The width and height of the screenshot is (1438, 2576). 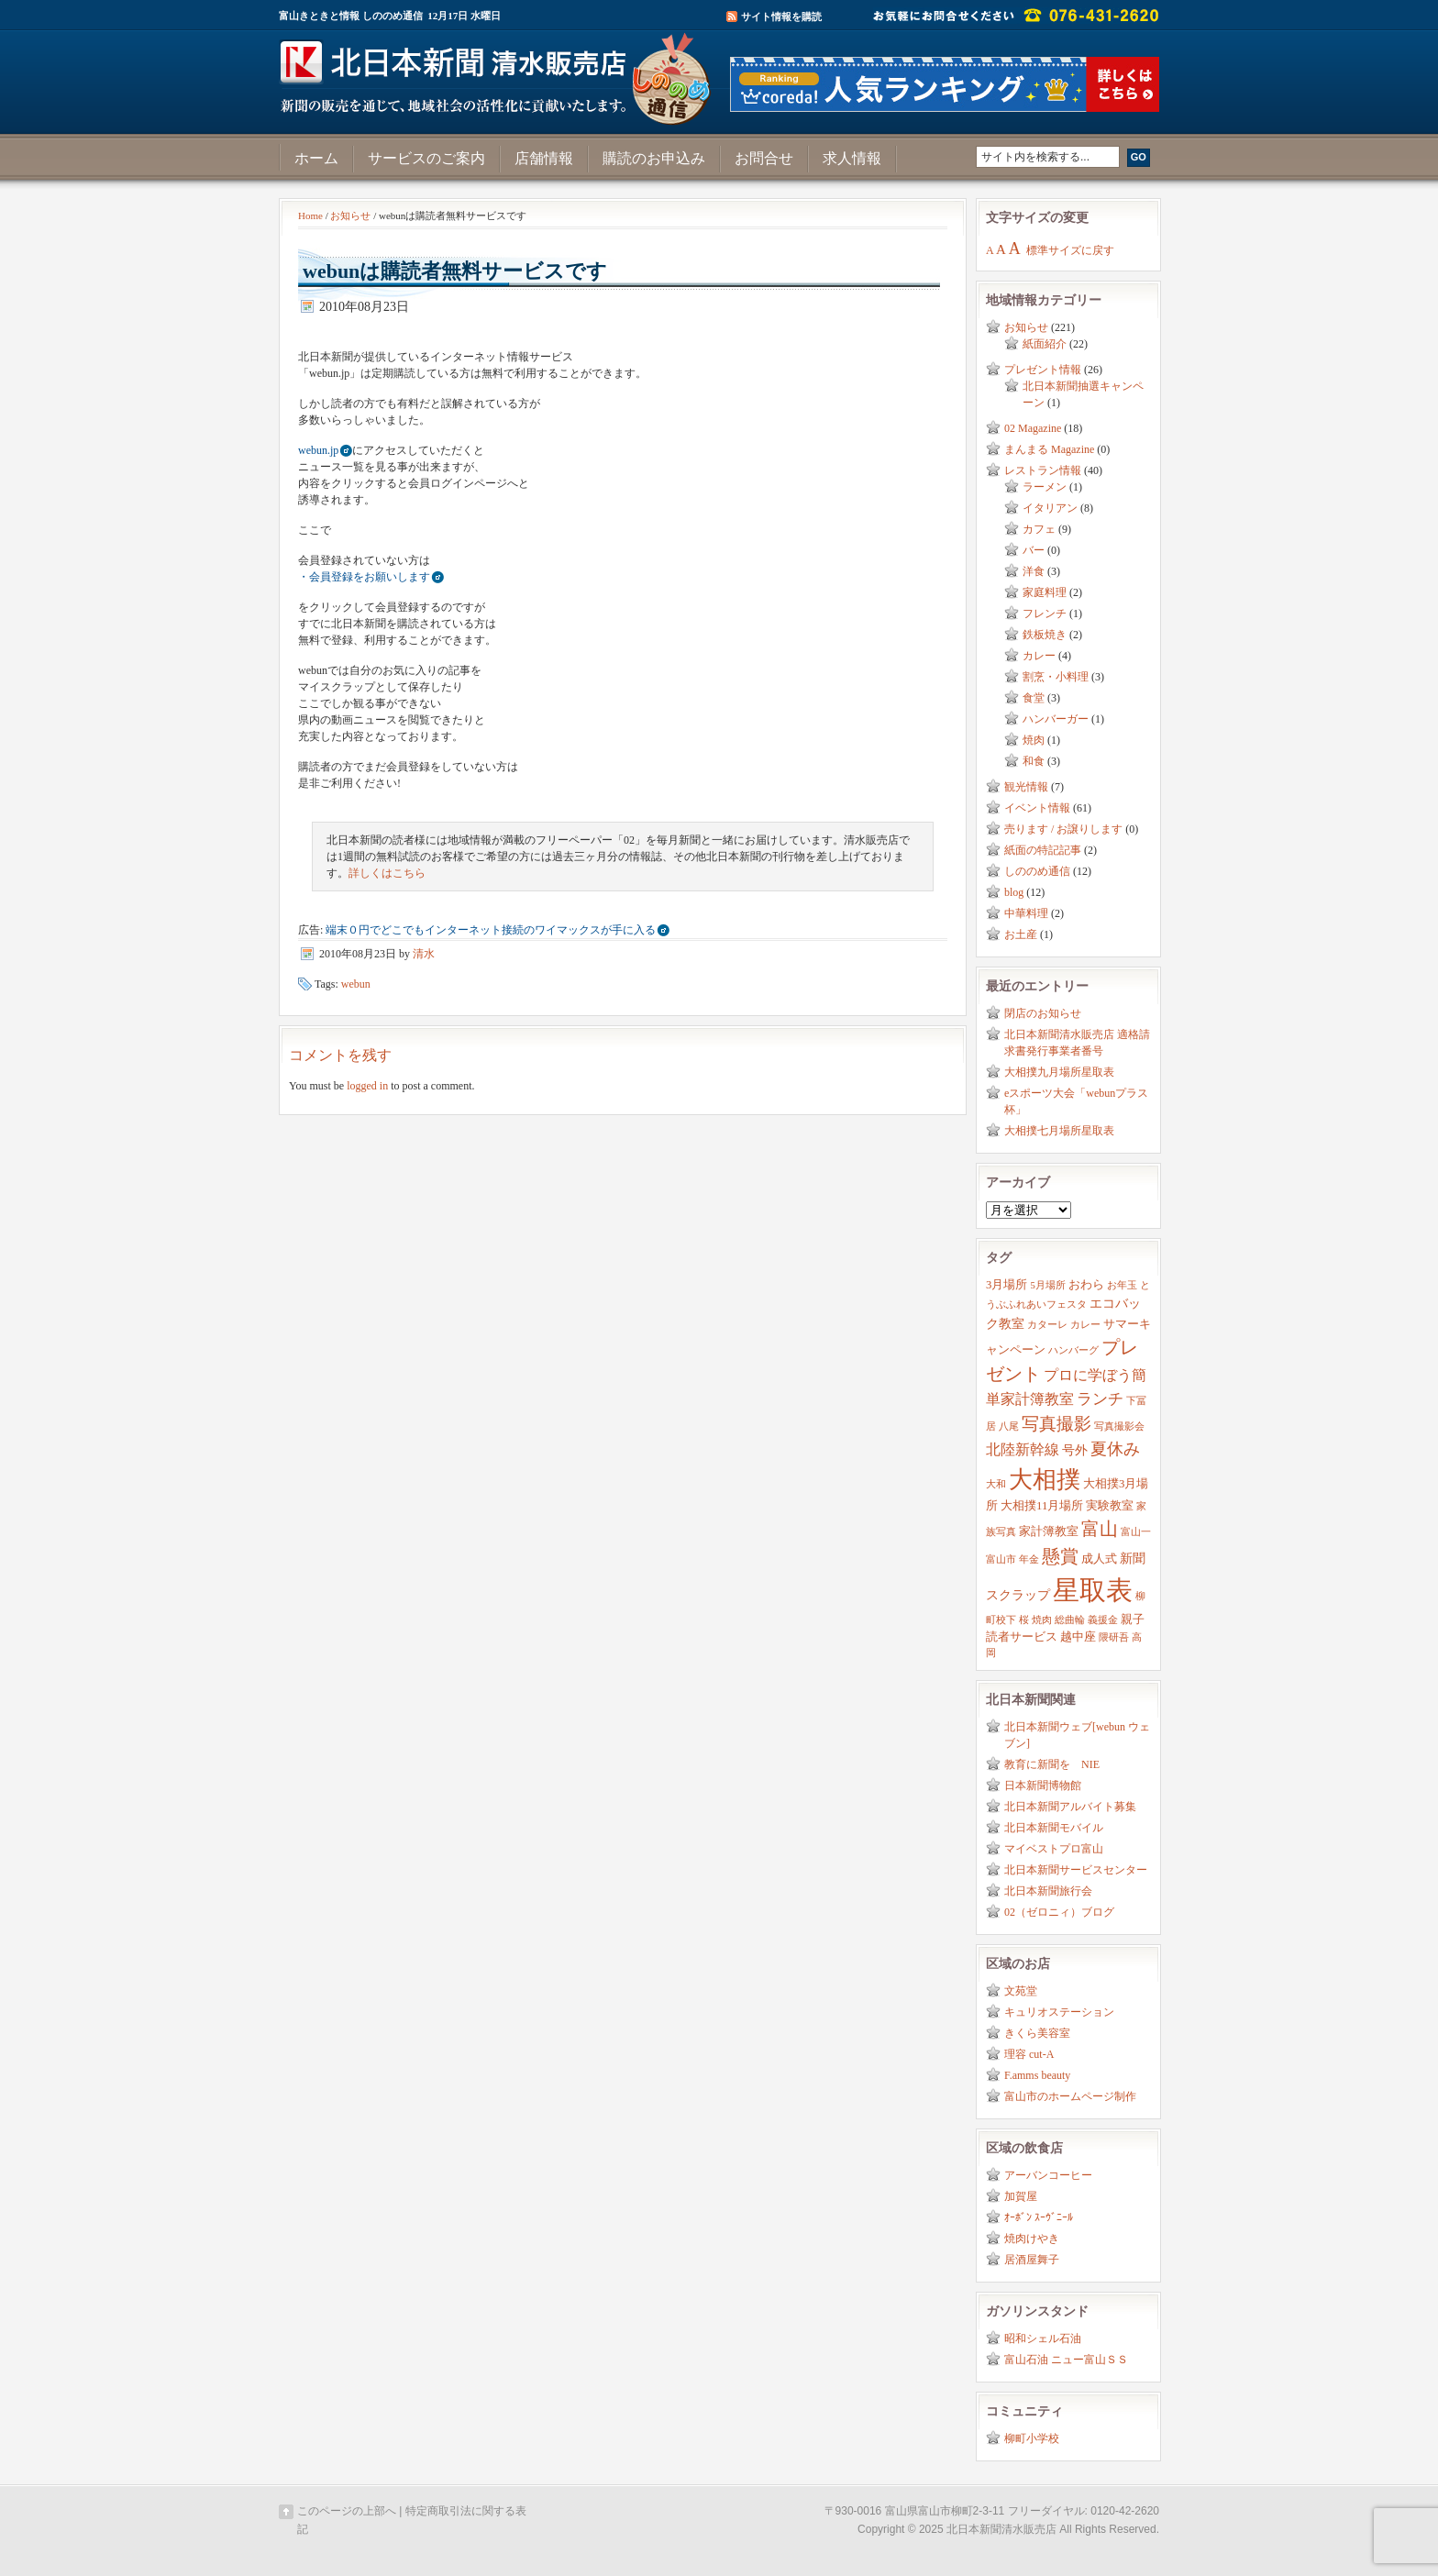 What do you see at coordinates (1042, 369) in the screenshot?
I see `プレゼント情報` at bounding box center [1042, 369].